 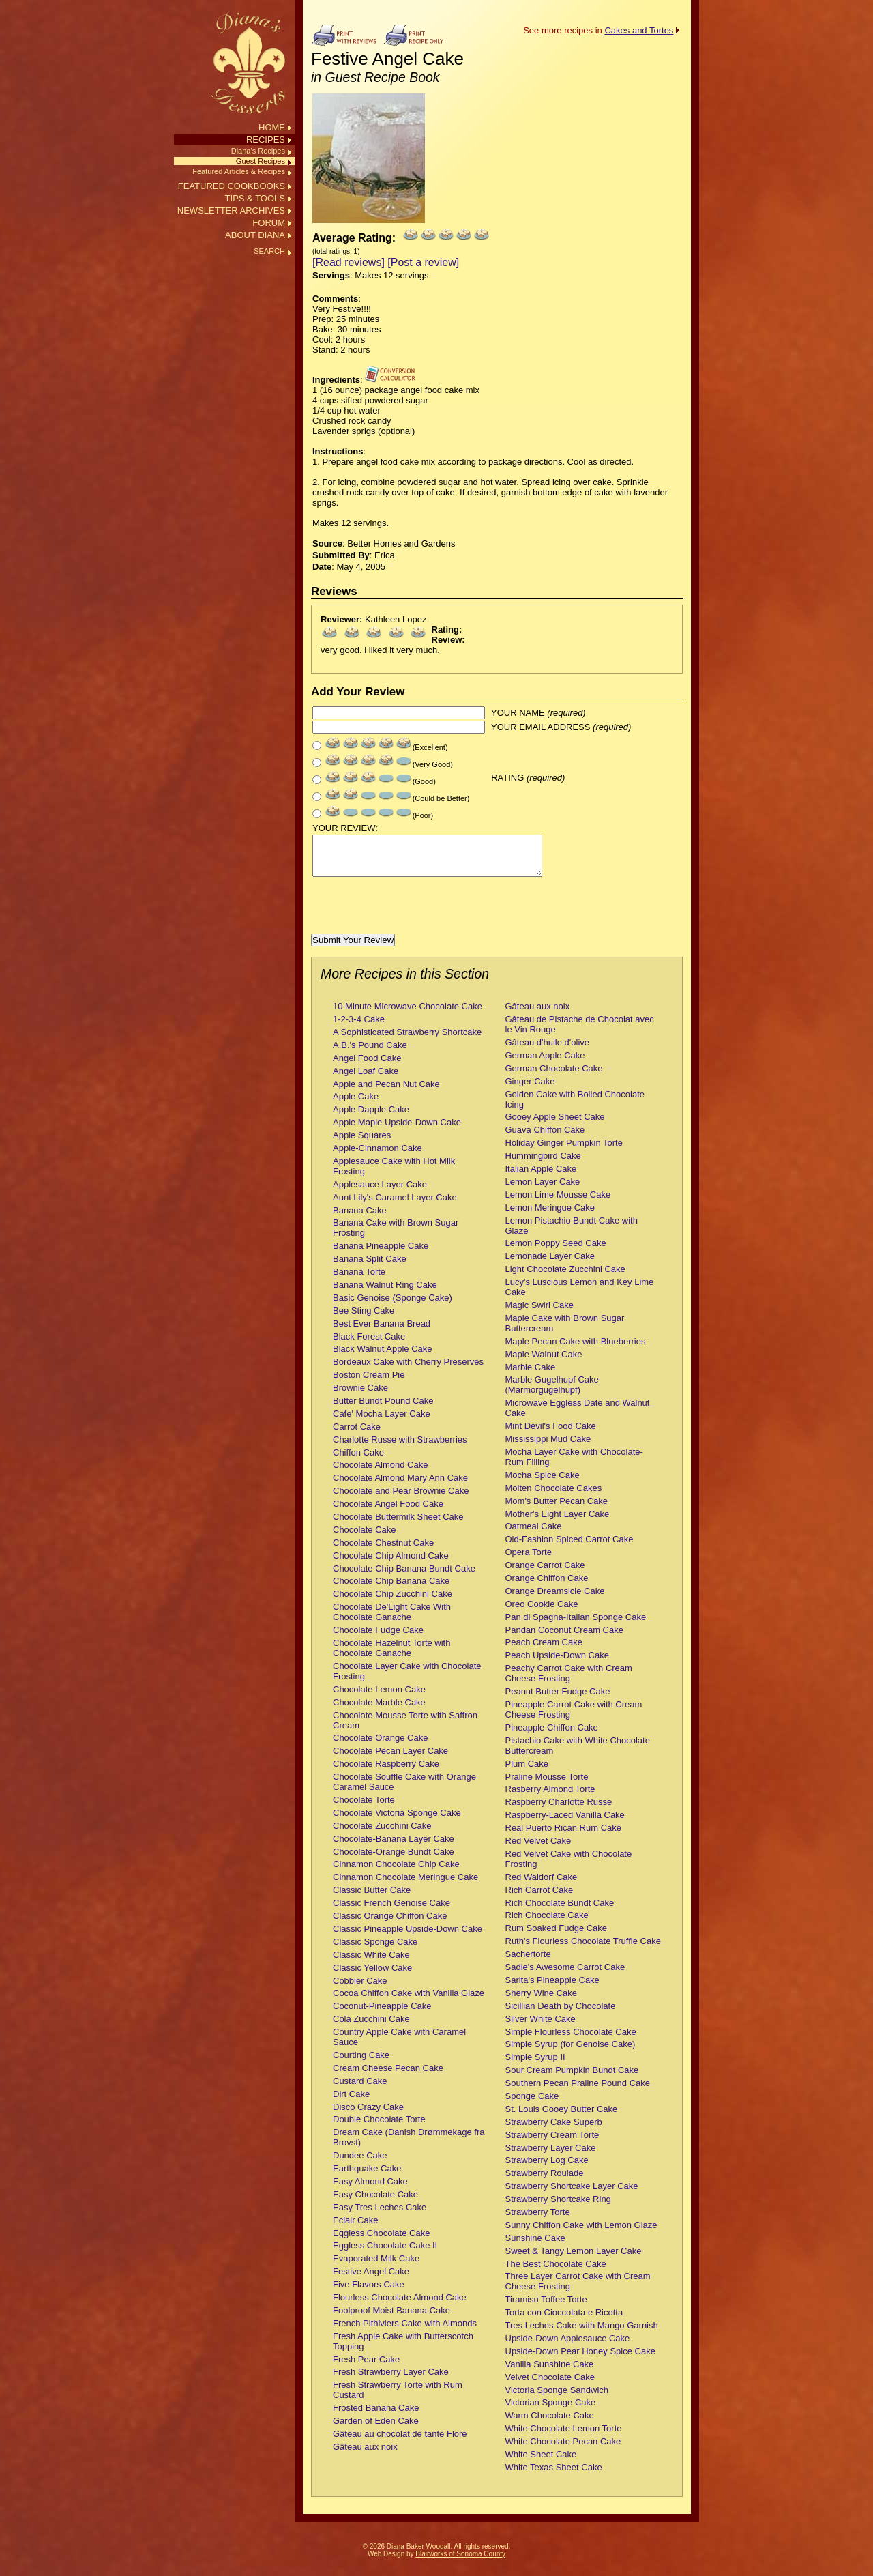 I want to click on Mocha Layer Cake with Chocolate-Rum Filling, so click(x=574, y=1465).